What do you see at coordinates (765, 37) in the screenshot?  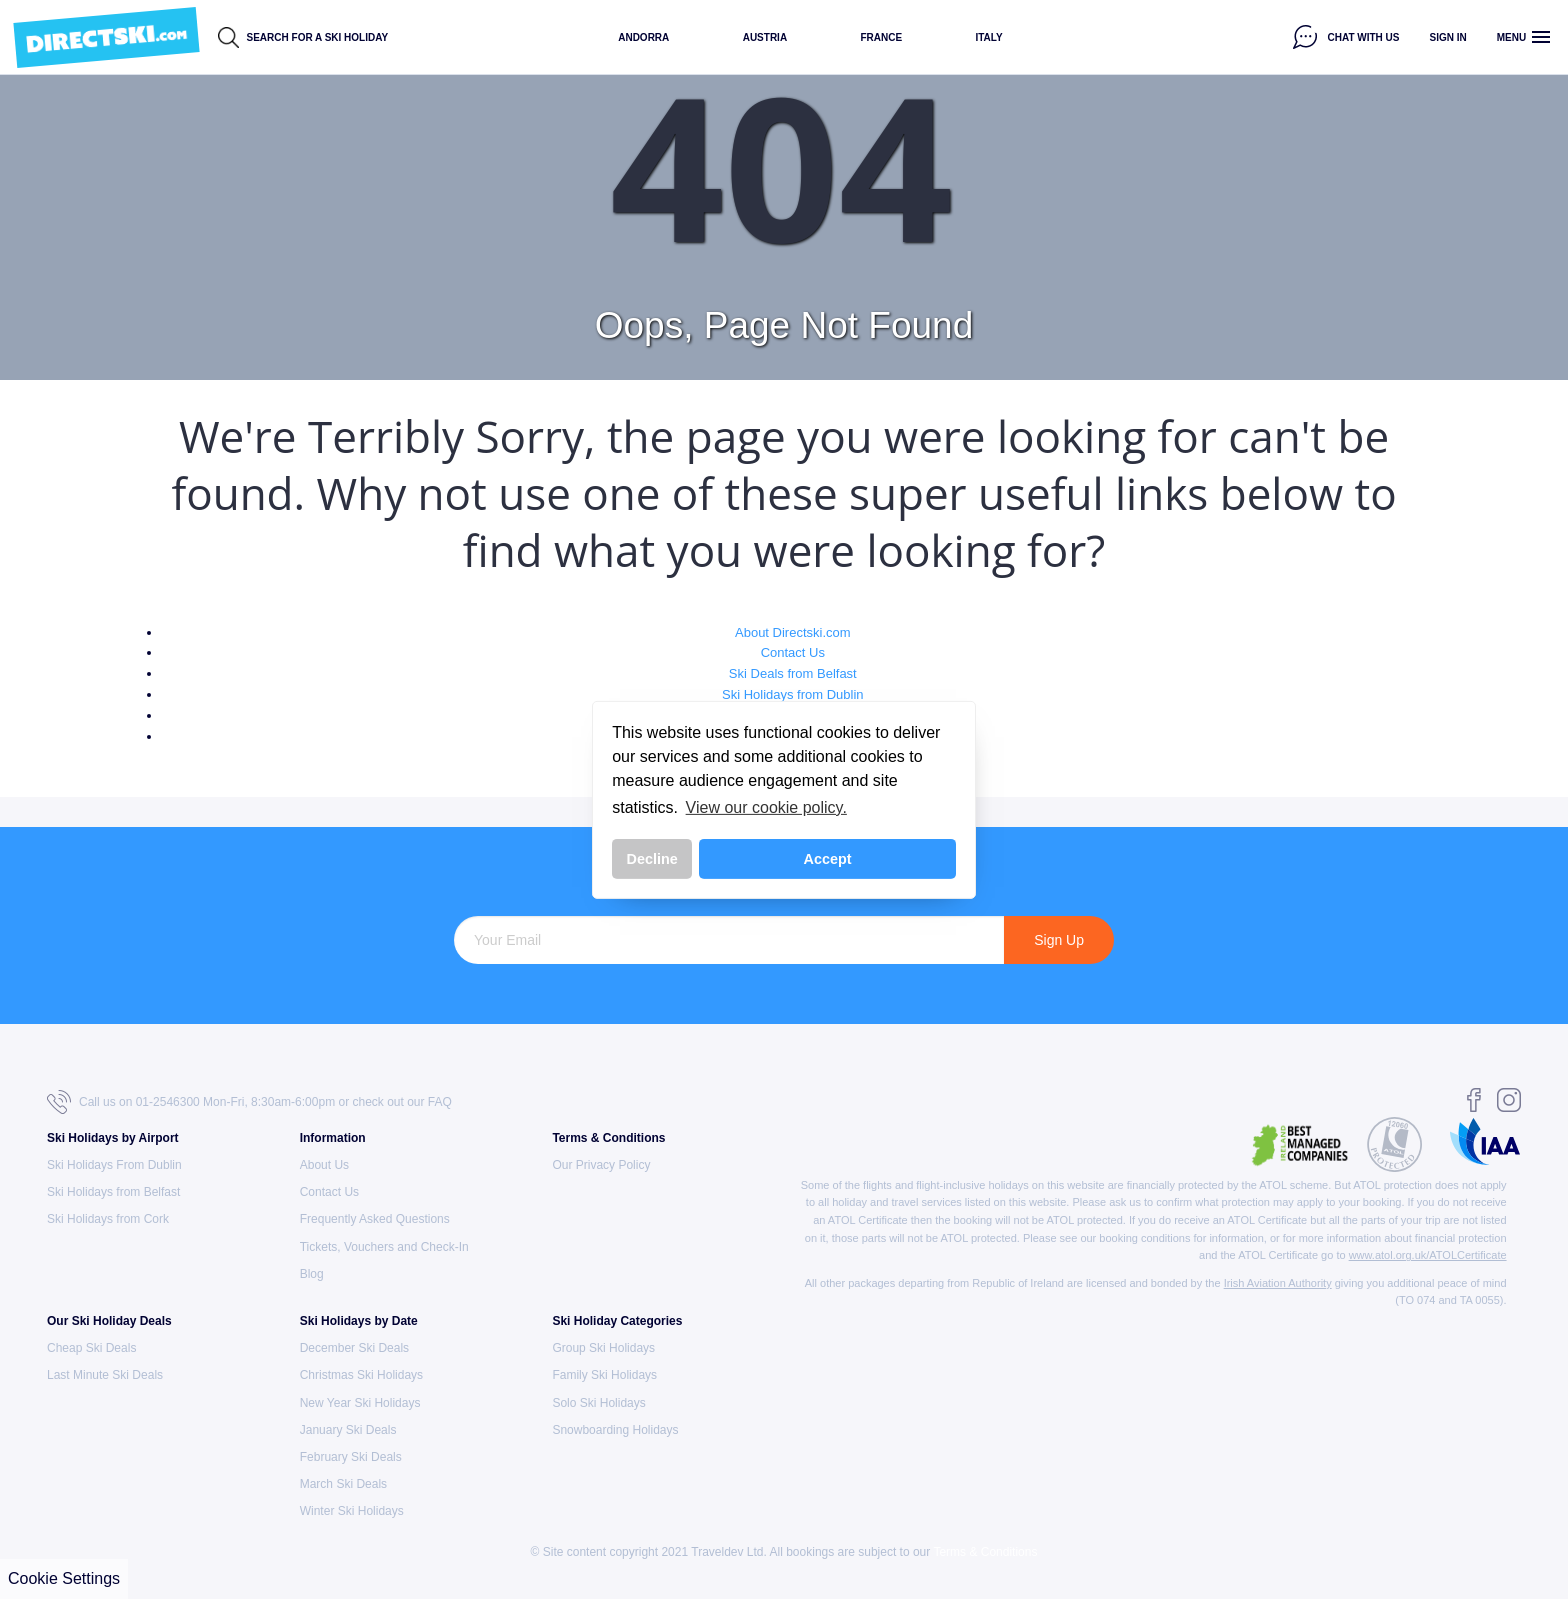 I see `Austria` at bounding box center [765, 37].